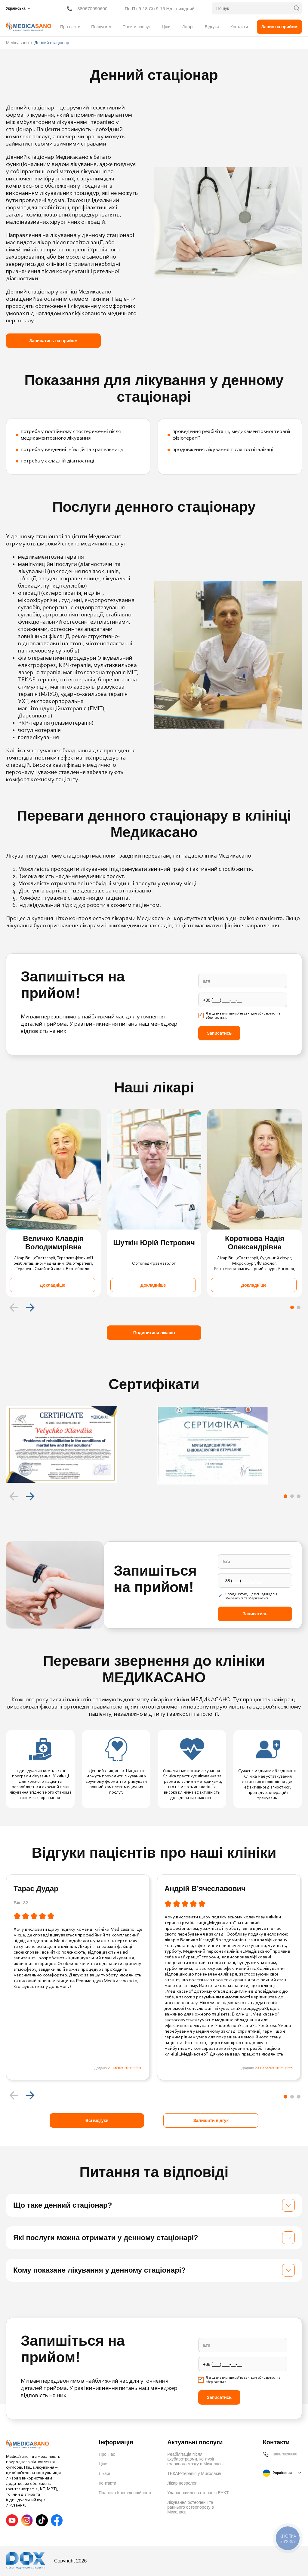  Describe the element at coordinates (166, 26) in the screenshot. I see `Ціни` at that location.